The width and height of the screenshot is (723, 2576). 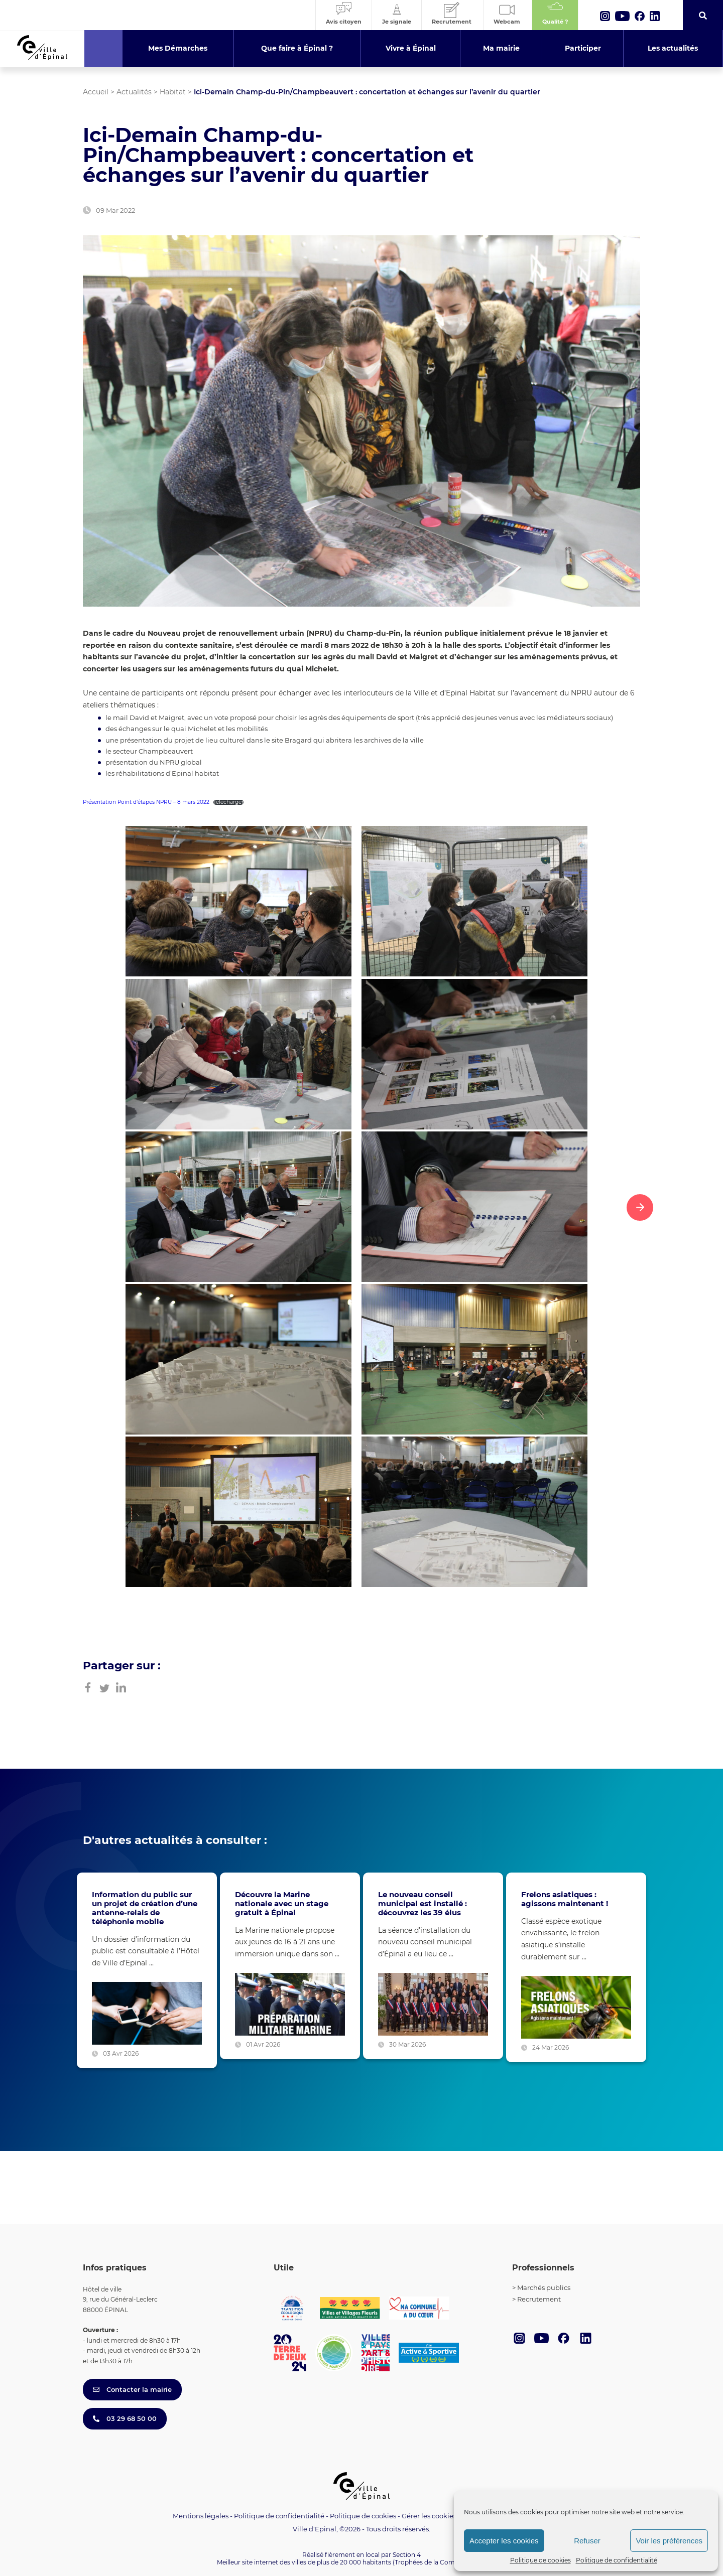 What do you see at coordinates (504, 2540) in the screenshot?
I see `Accepter les cookies` at bounding box center [504, 2540].